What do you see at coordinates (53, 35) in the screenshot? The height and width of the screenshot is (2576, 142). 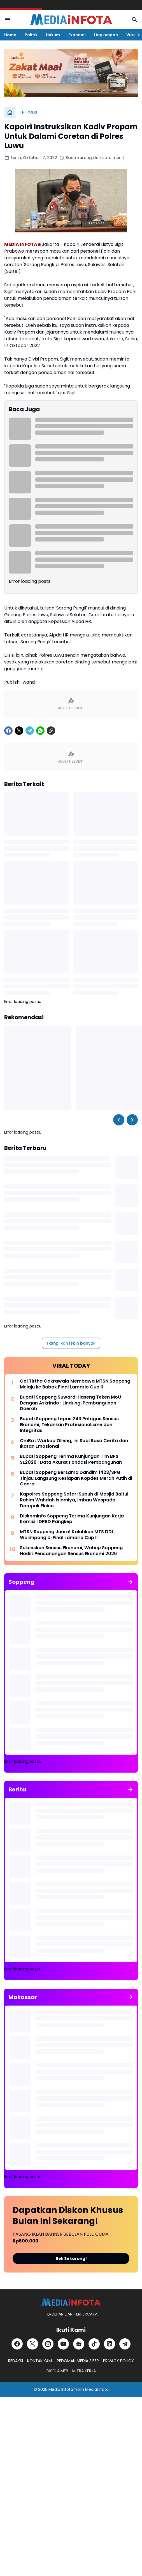 I see `Hukum` at bounding box center [53, 35].